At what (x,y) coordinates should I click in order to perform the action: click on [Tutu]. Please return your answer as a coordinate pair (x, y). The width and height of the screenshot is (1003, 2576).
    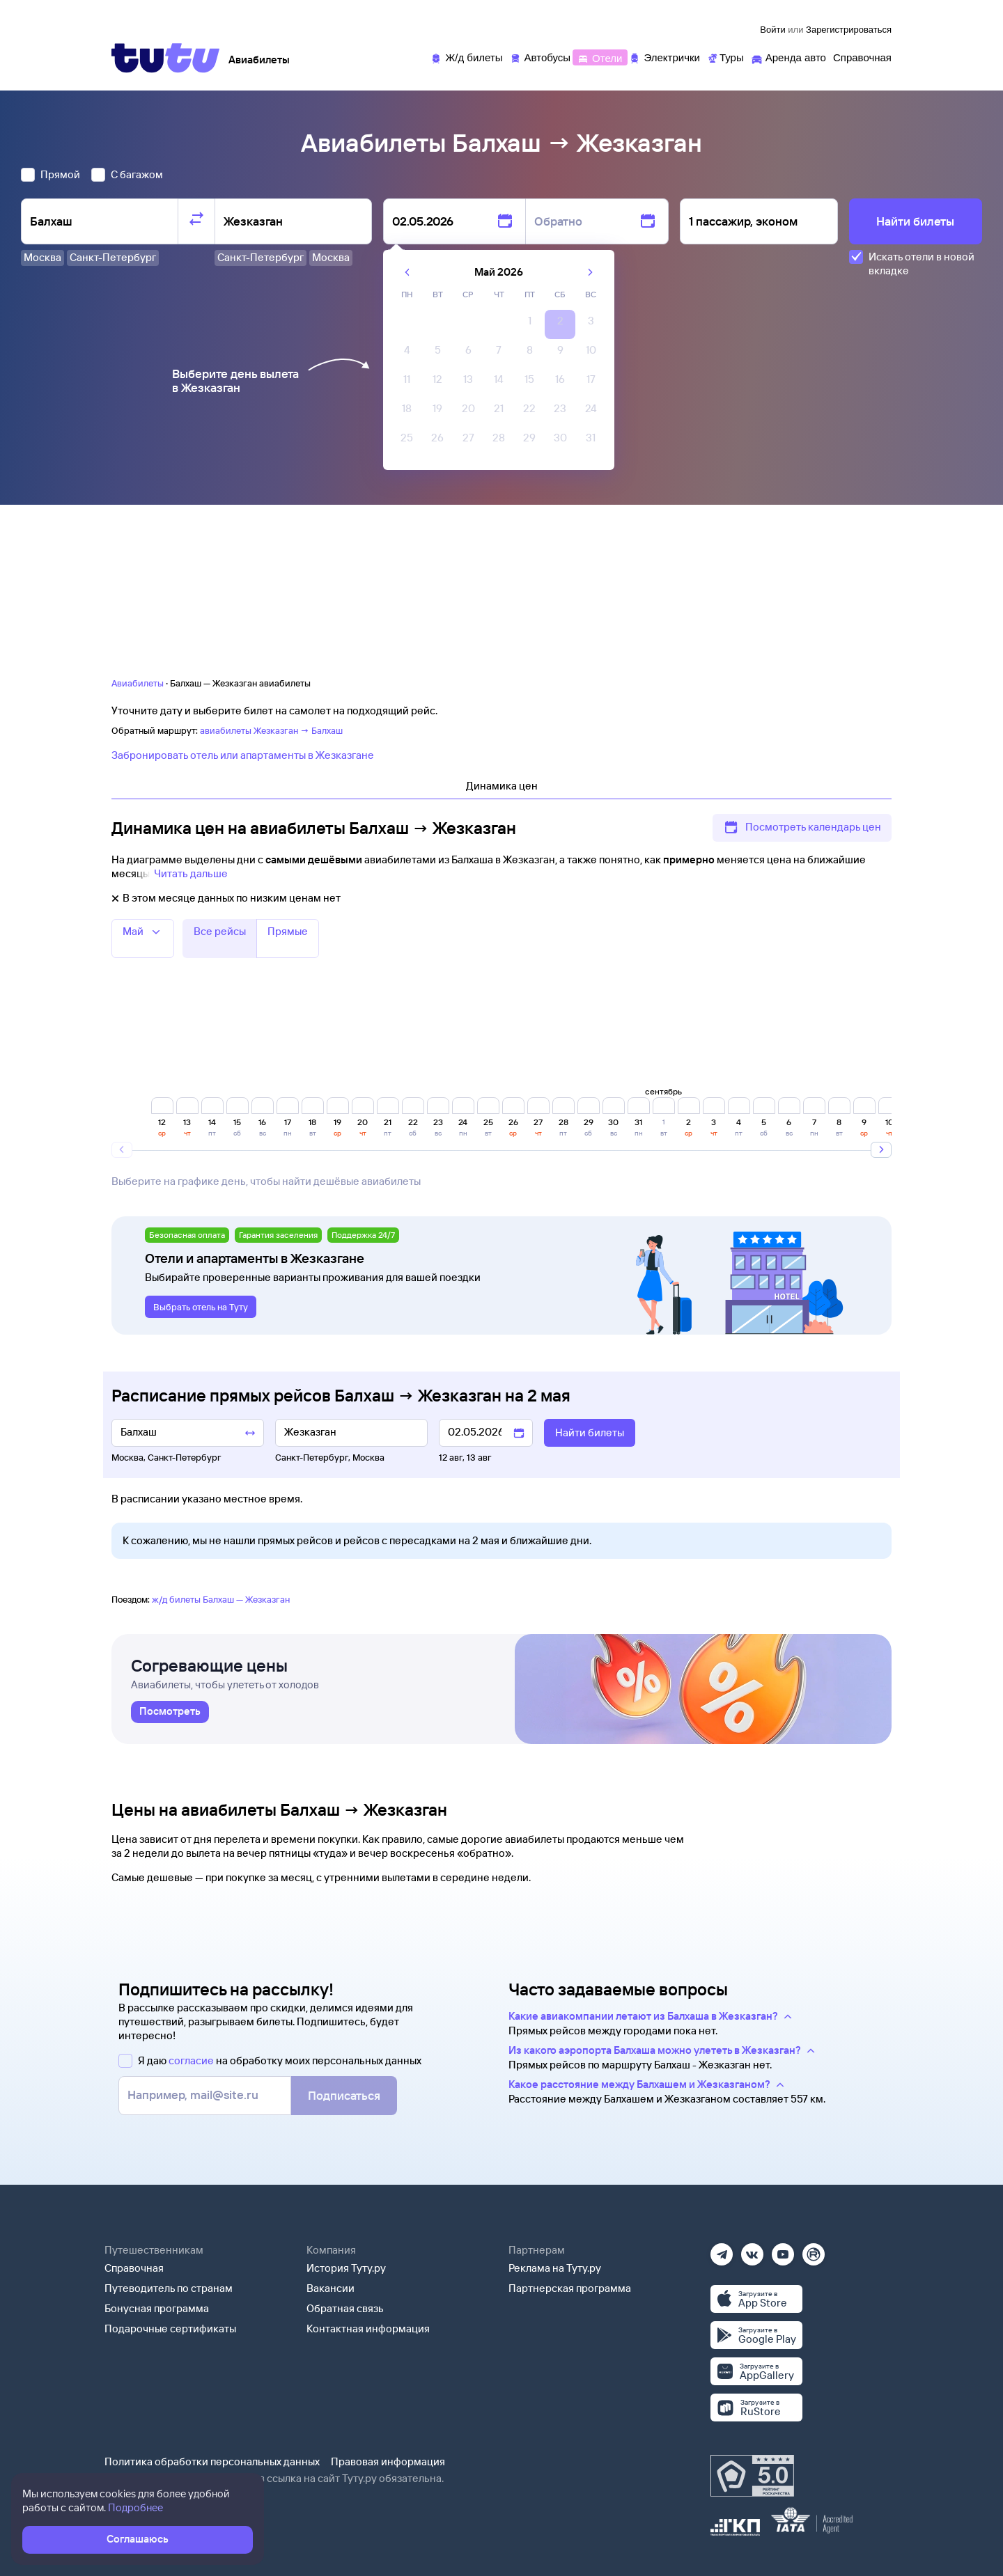
    Looking at the image, I should click on (165, 58).